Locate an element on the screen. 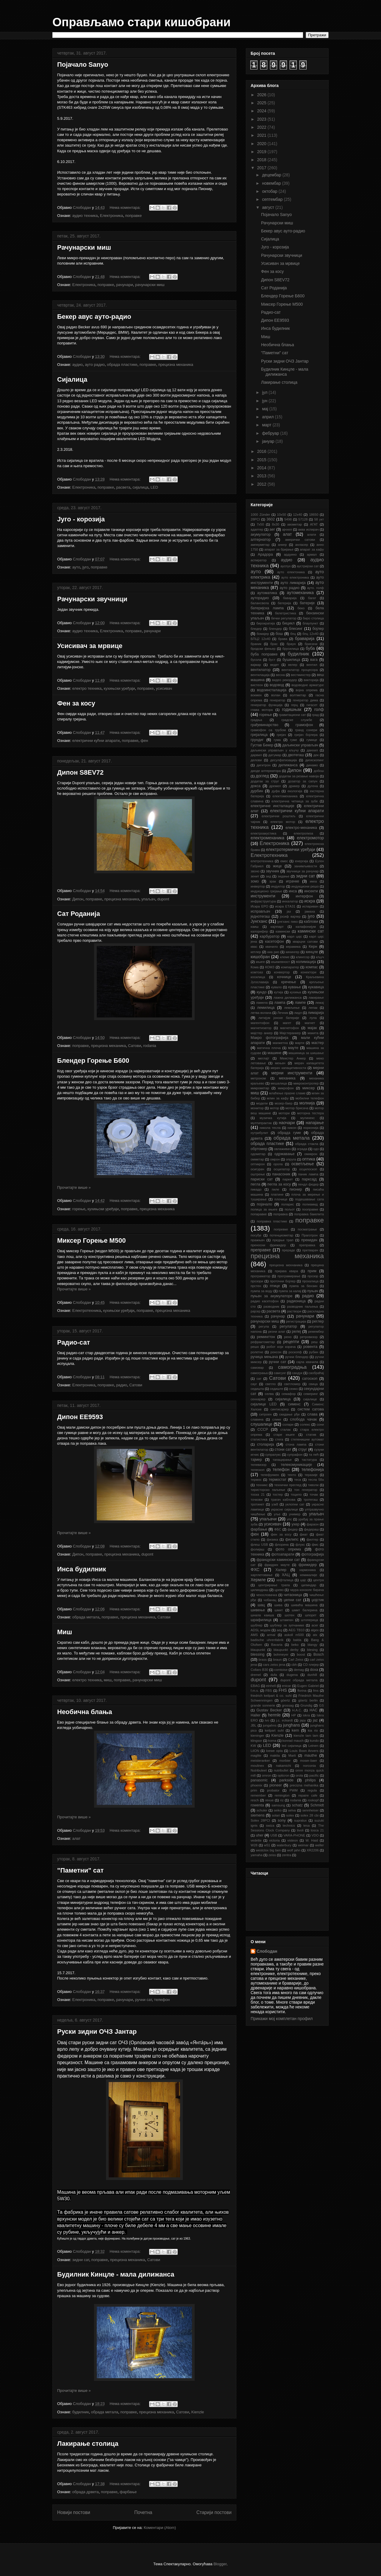  8x30 is located at coordinates (275, 524).